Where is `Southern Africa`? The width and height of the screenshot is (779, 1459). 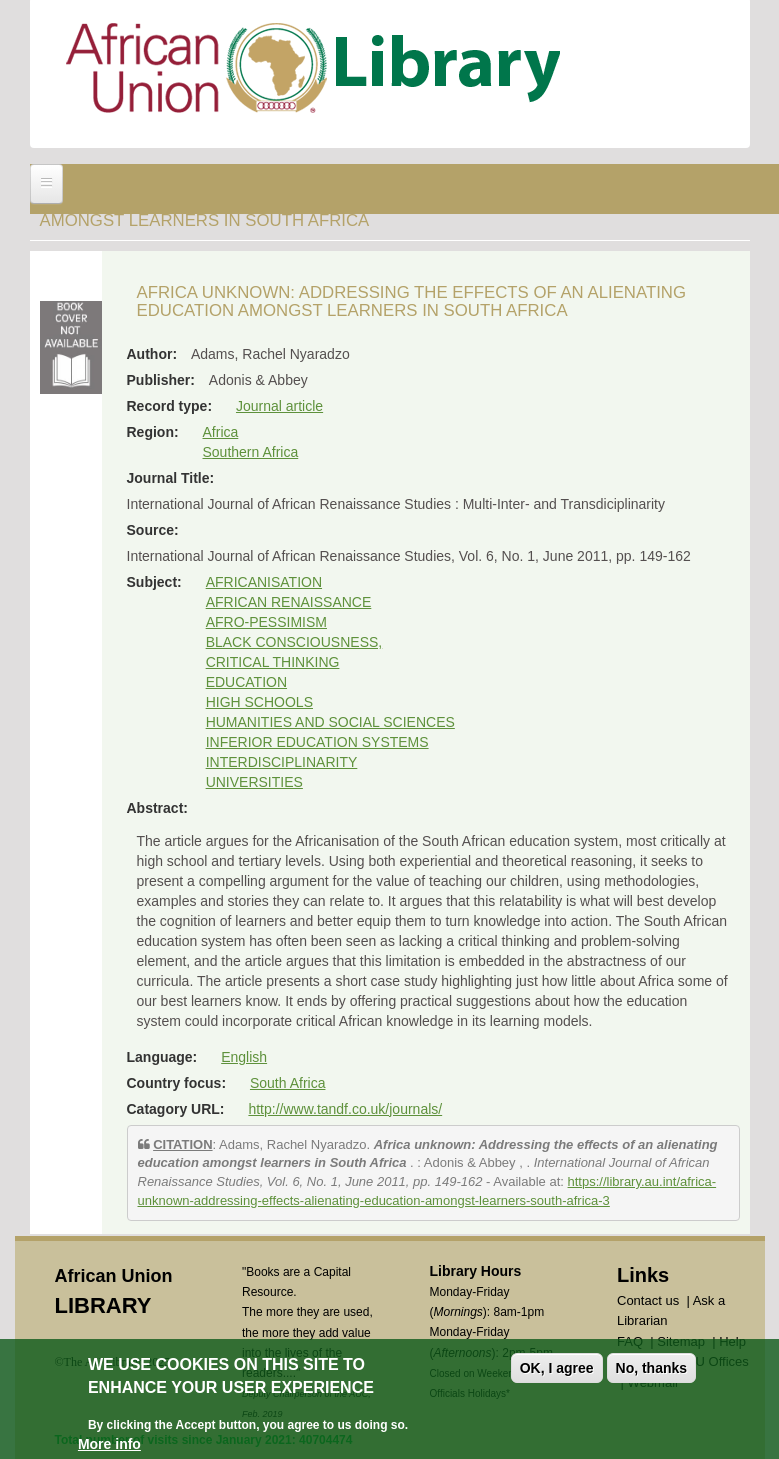
Southern Africa is located at coordinates (251, 452).